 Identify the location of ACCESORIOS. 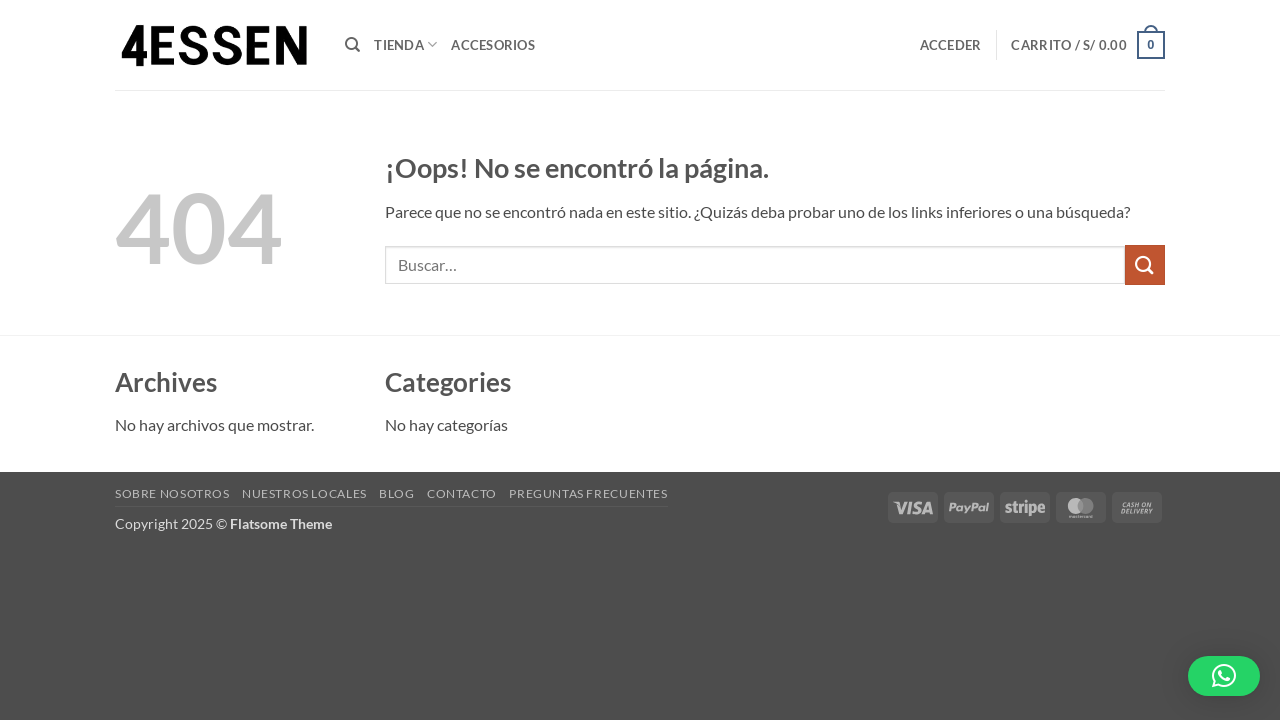
(493, 45).